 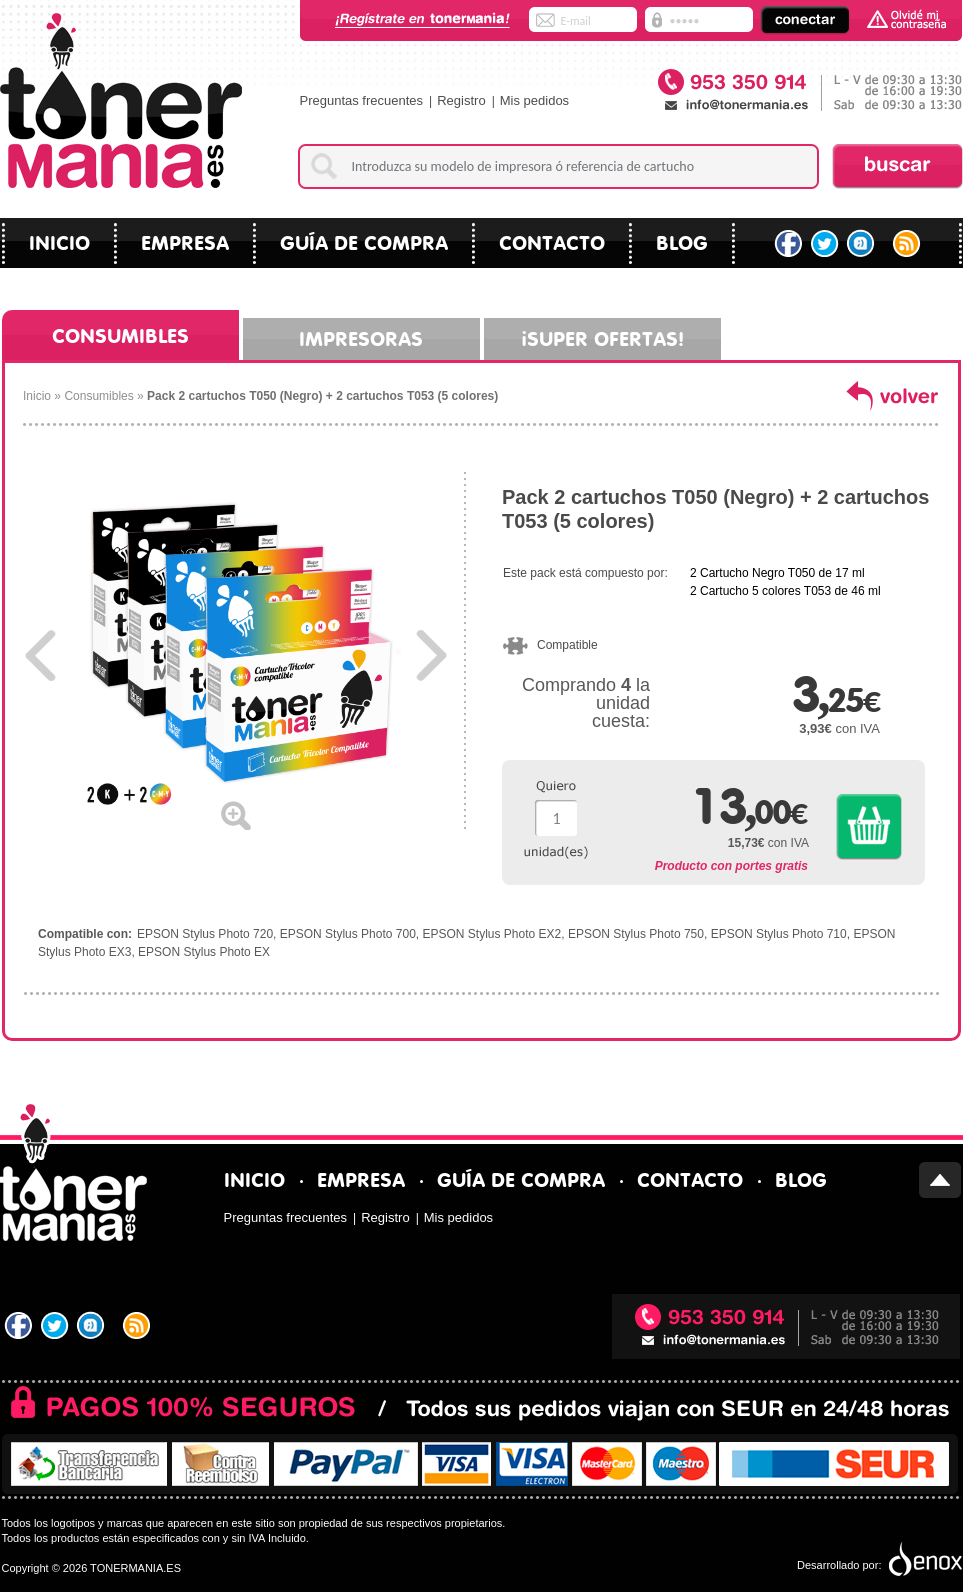 What do you see at coordinates (362, 100) in the screenshot?
I see `Preguntas frecuentes` at bounding box center [362, 100].